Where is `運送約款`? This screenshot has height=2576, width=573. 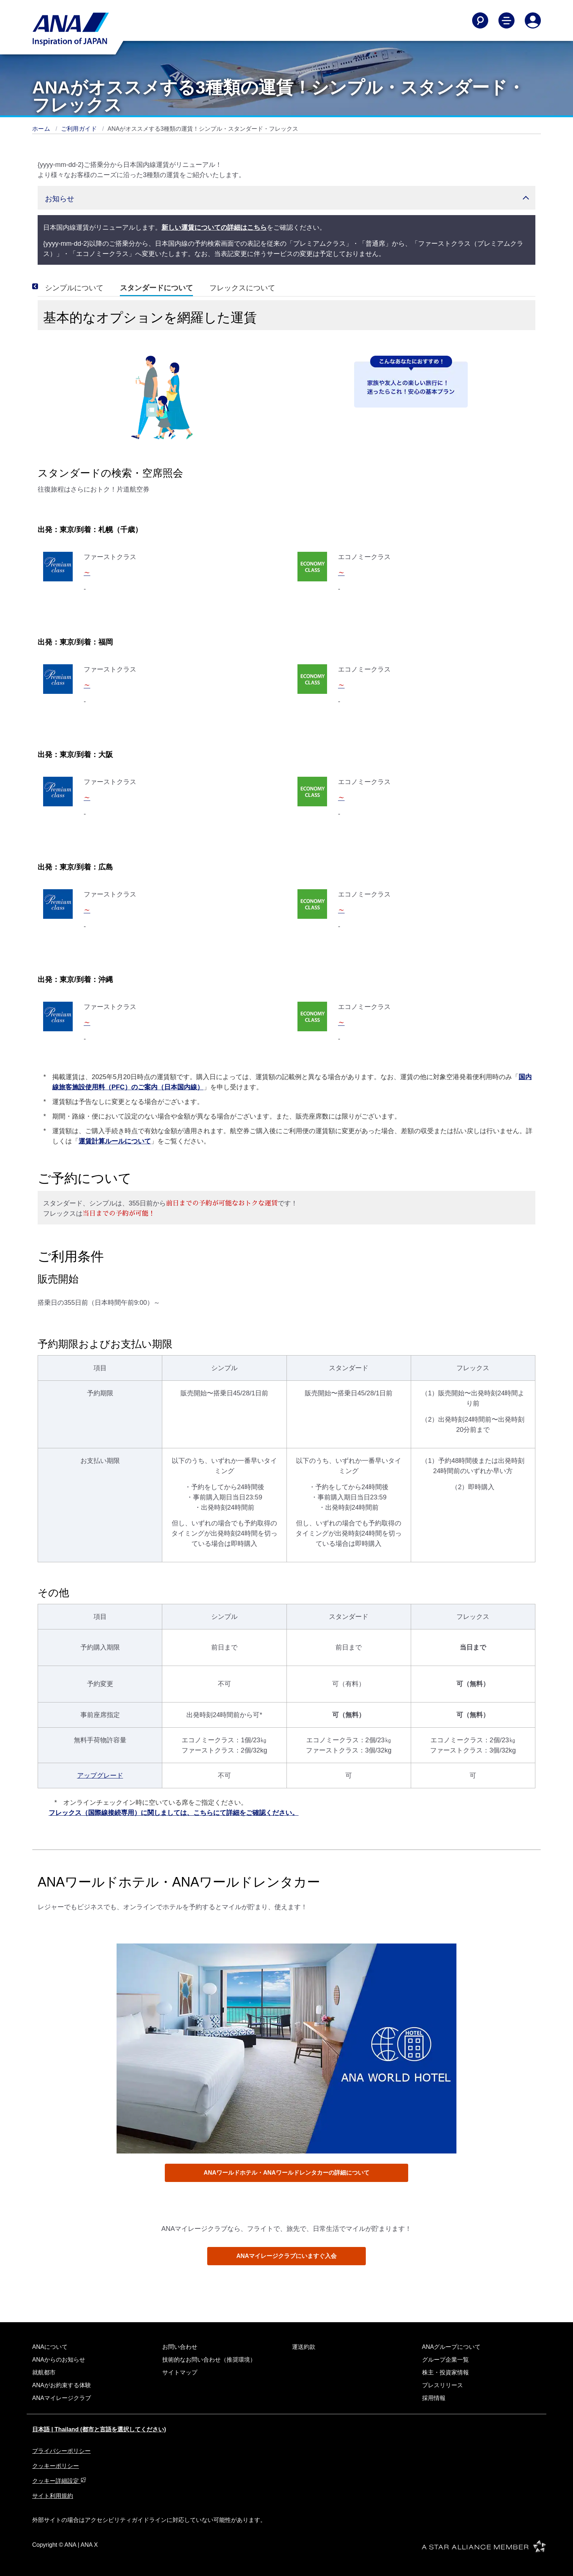
運送約款 is located at coordinates (303, 2347).